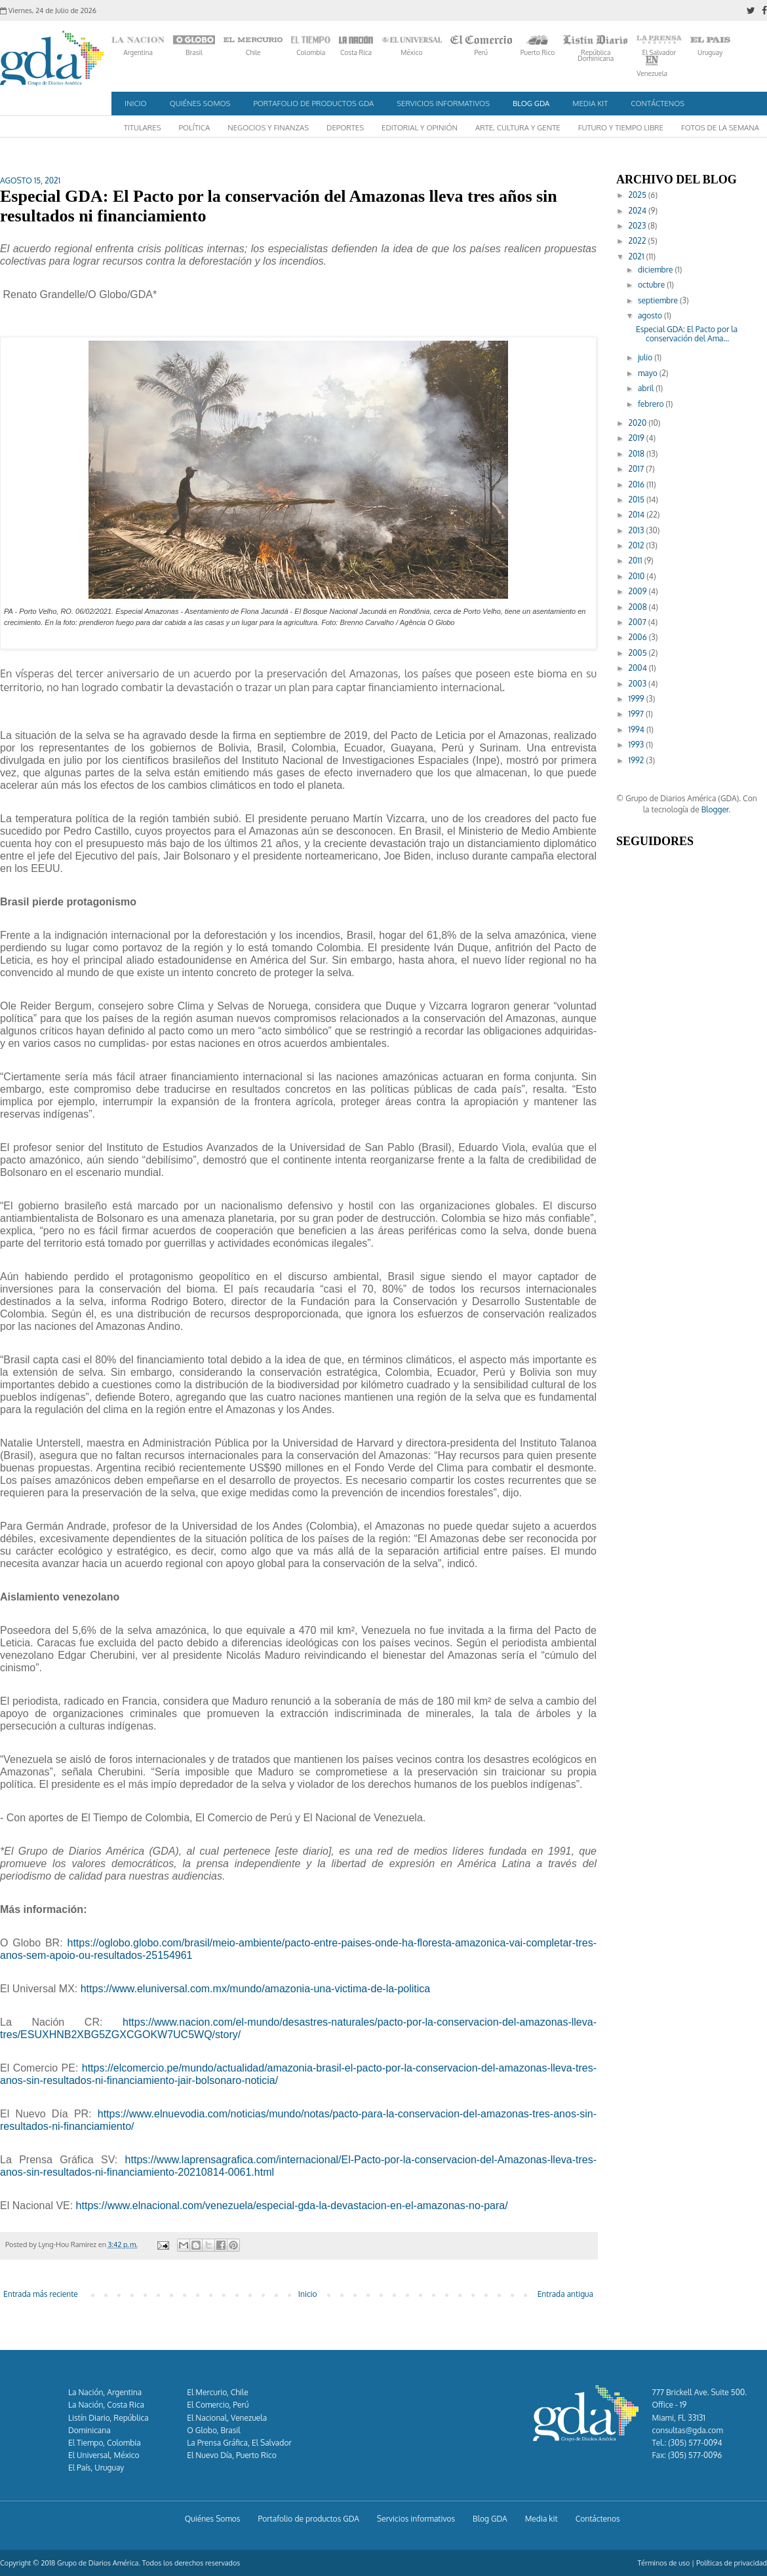  I want to click on 1997, so click(637, 714).